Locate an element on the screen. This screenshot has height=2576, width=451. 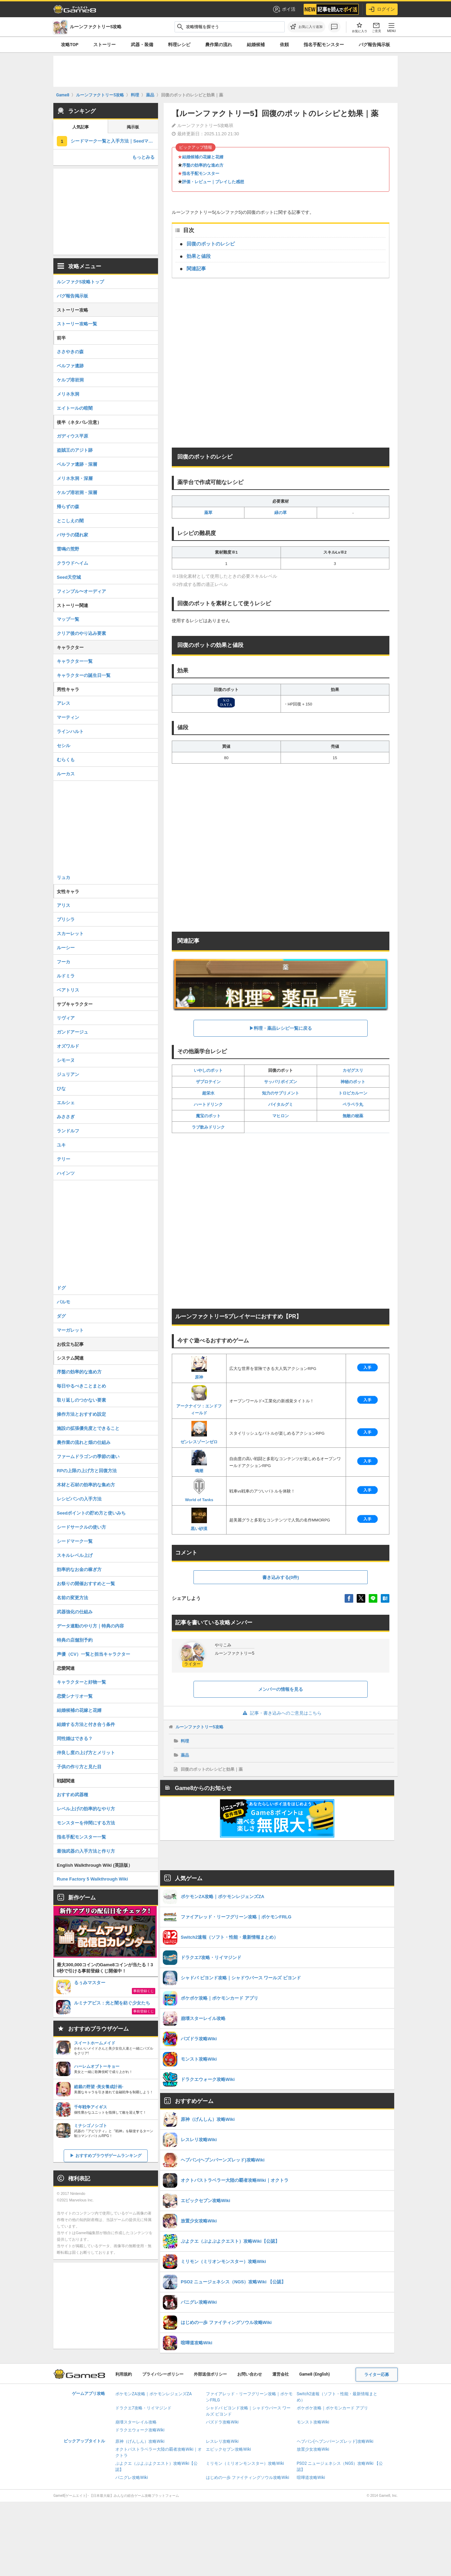
薬草 is located at coordinates (208, 512).